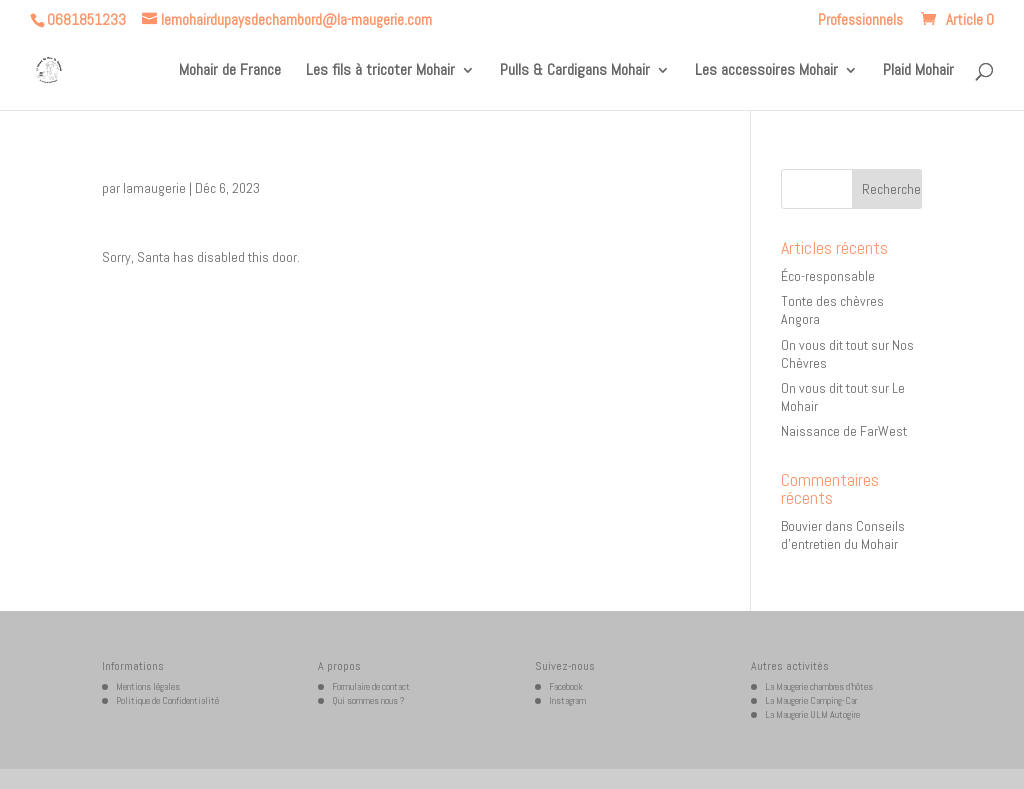 The width and height of the screenshot is (1024, 789). Describe the element at coordinates (828, 276) in the screenshot. I see `Éco-responsable` at that location.